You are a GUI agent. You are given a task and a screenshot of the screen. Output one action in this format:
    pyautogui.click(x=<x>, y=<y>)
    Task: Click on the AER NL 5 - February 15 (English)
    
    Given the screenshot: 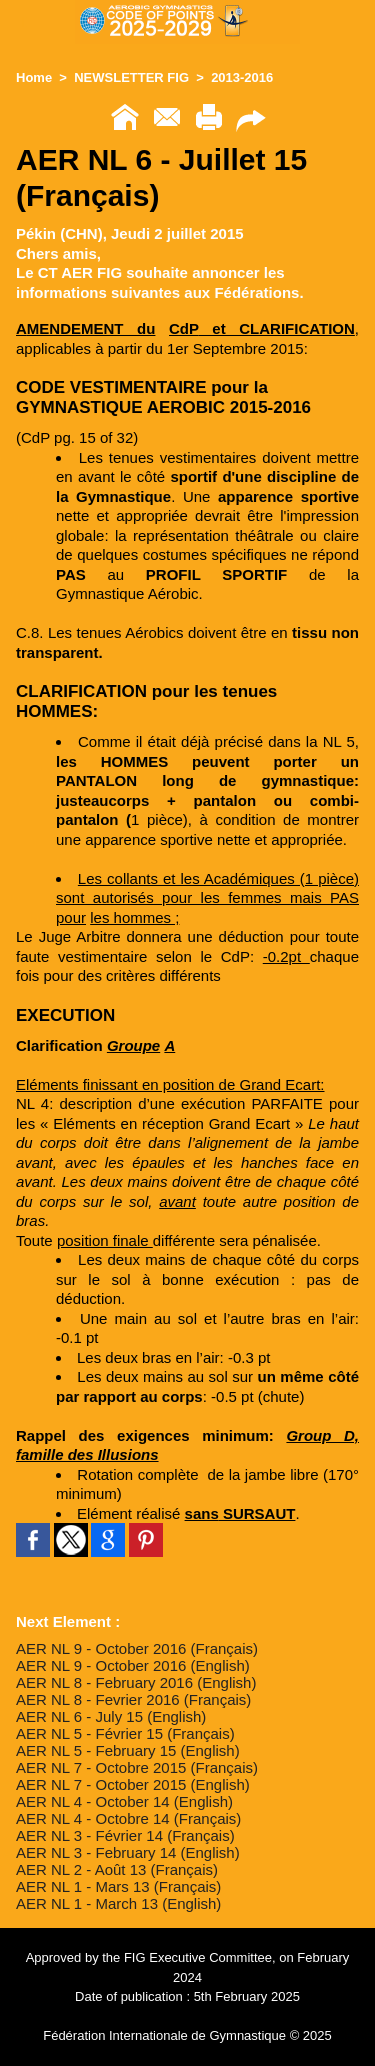 What is the action you would take?
    pyautogui.click(x=128, y=1750)
    